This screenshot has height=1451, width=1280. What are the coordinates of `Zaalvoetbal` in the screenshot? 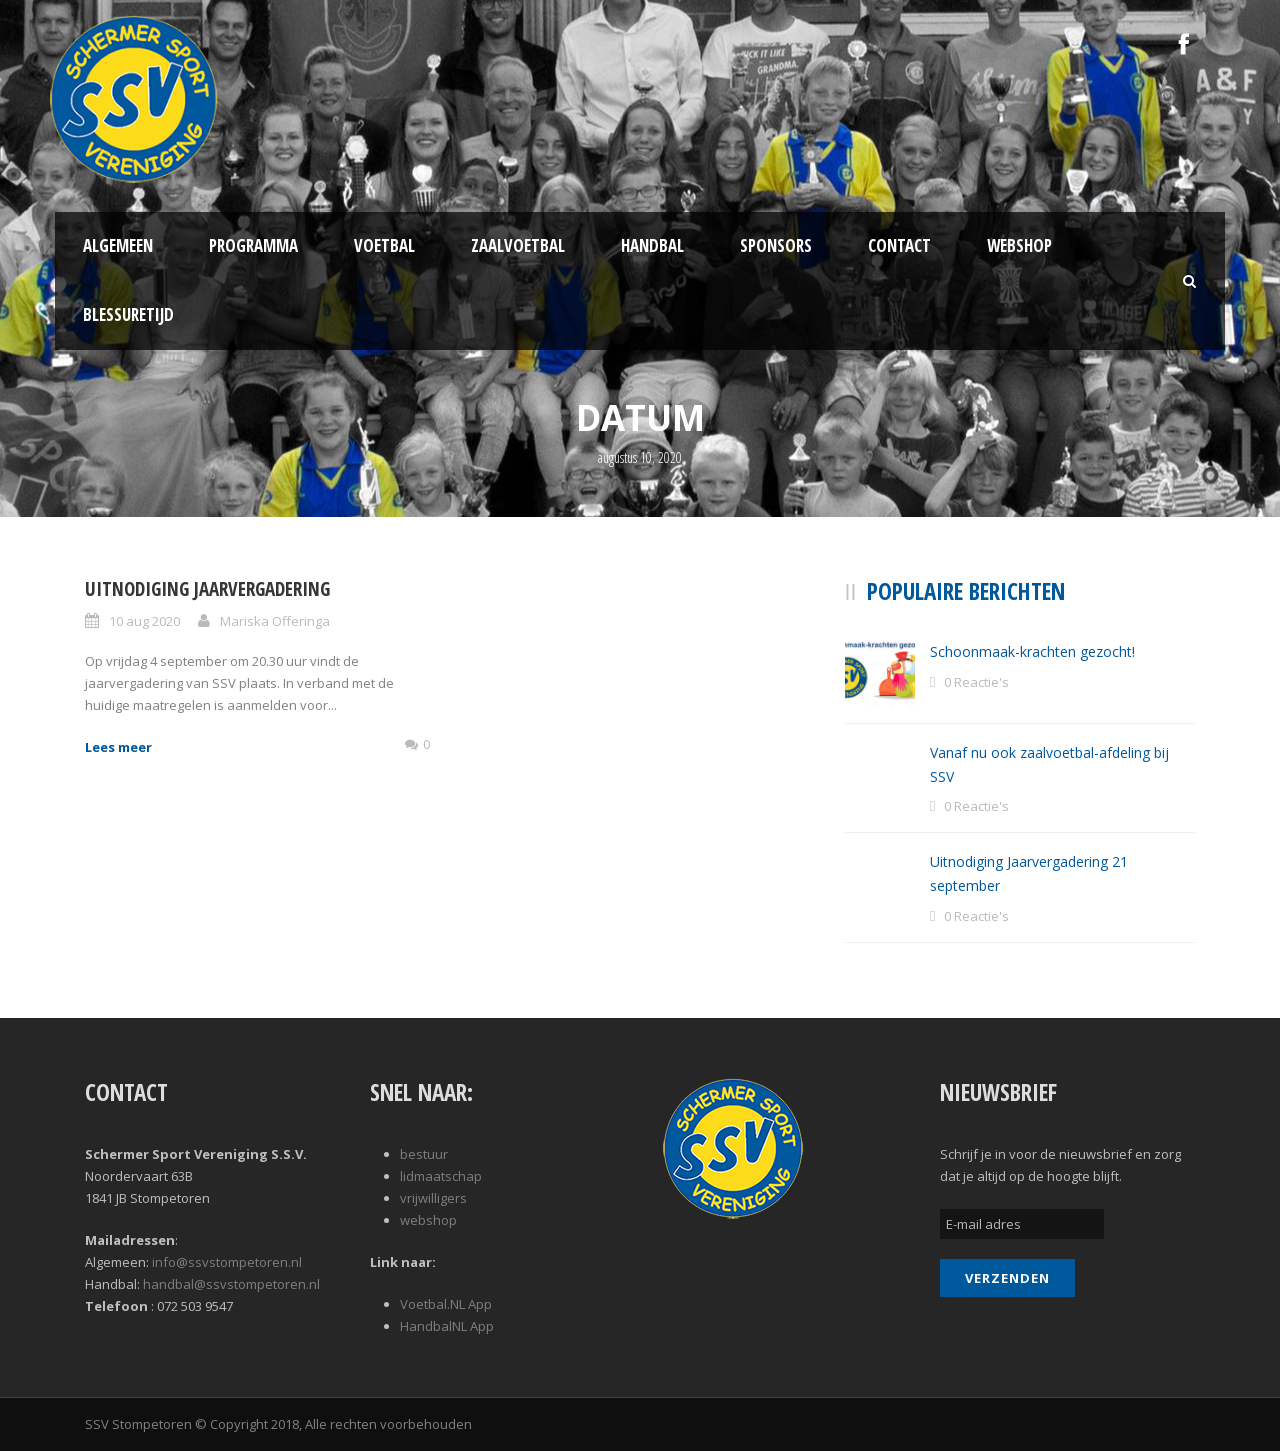 It's located at (518, 245).